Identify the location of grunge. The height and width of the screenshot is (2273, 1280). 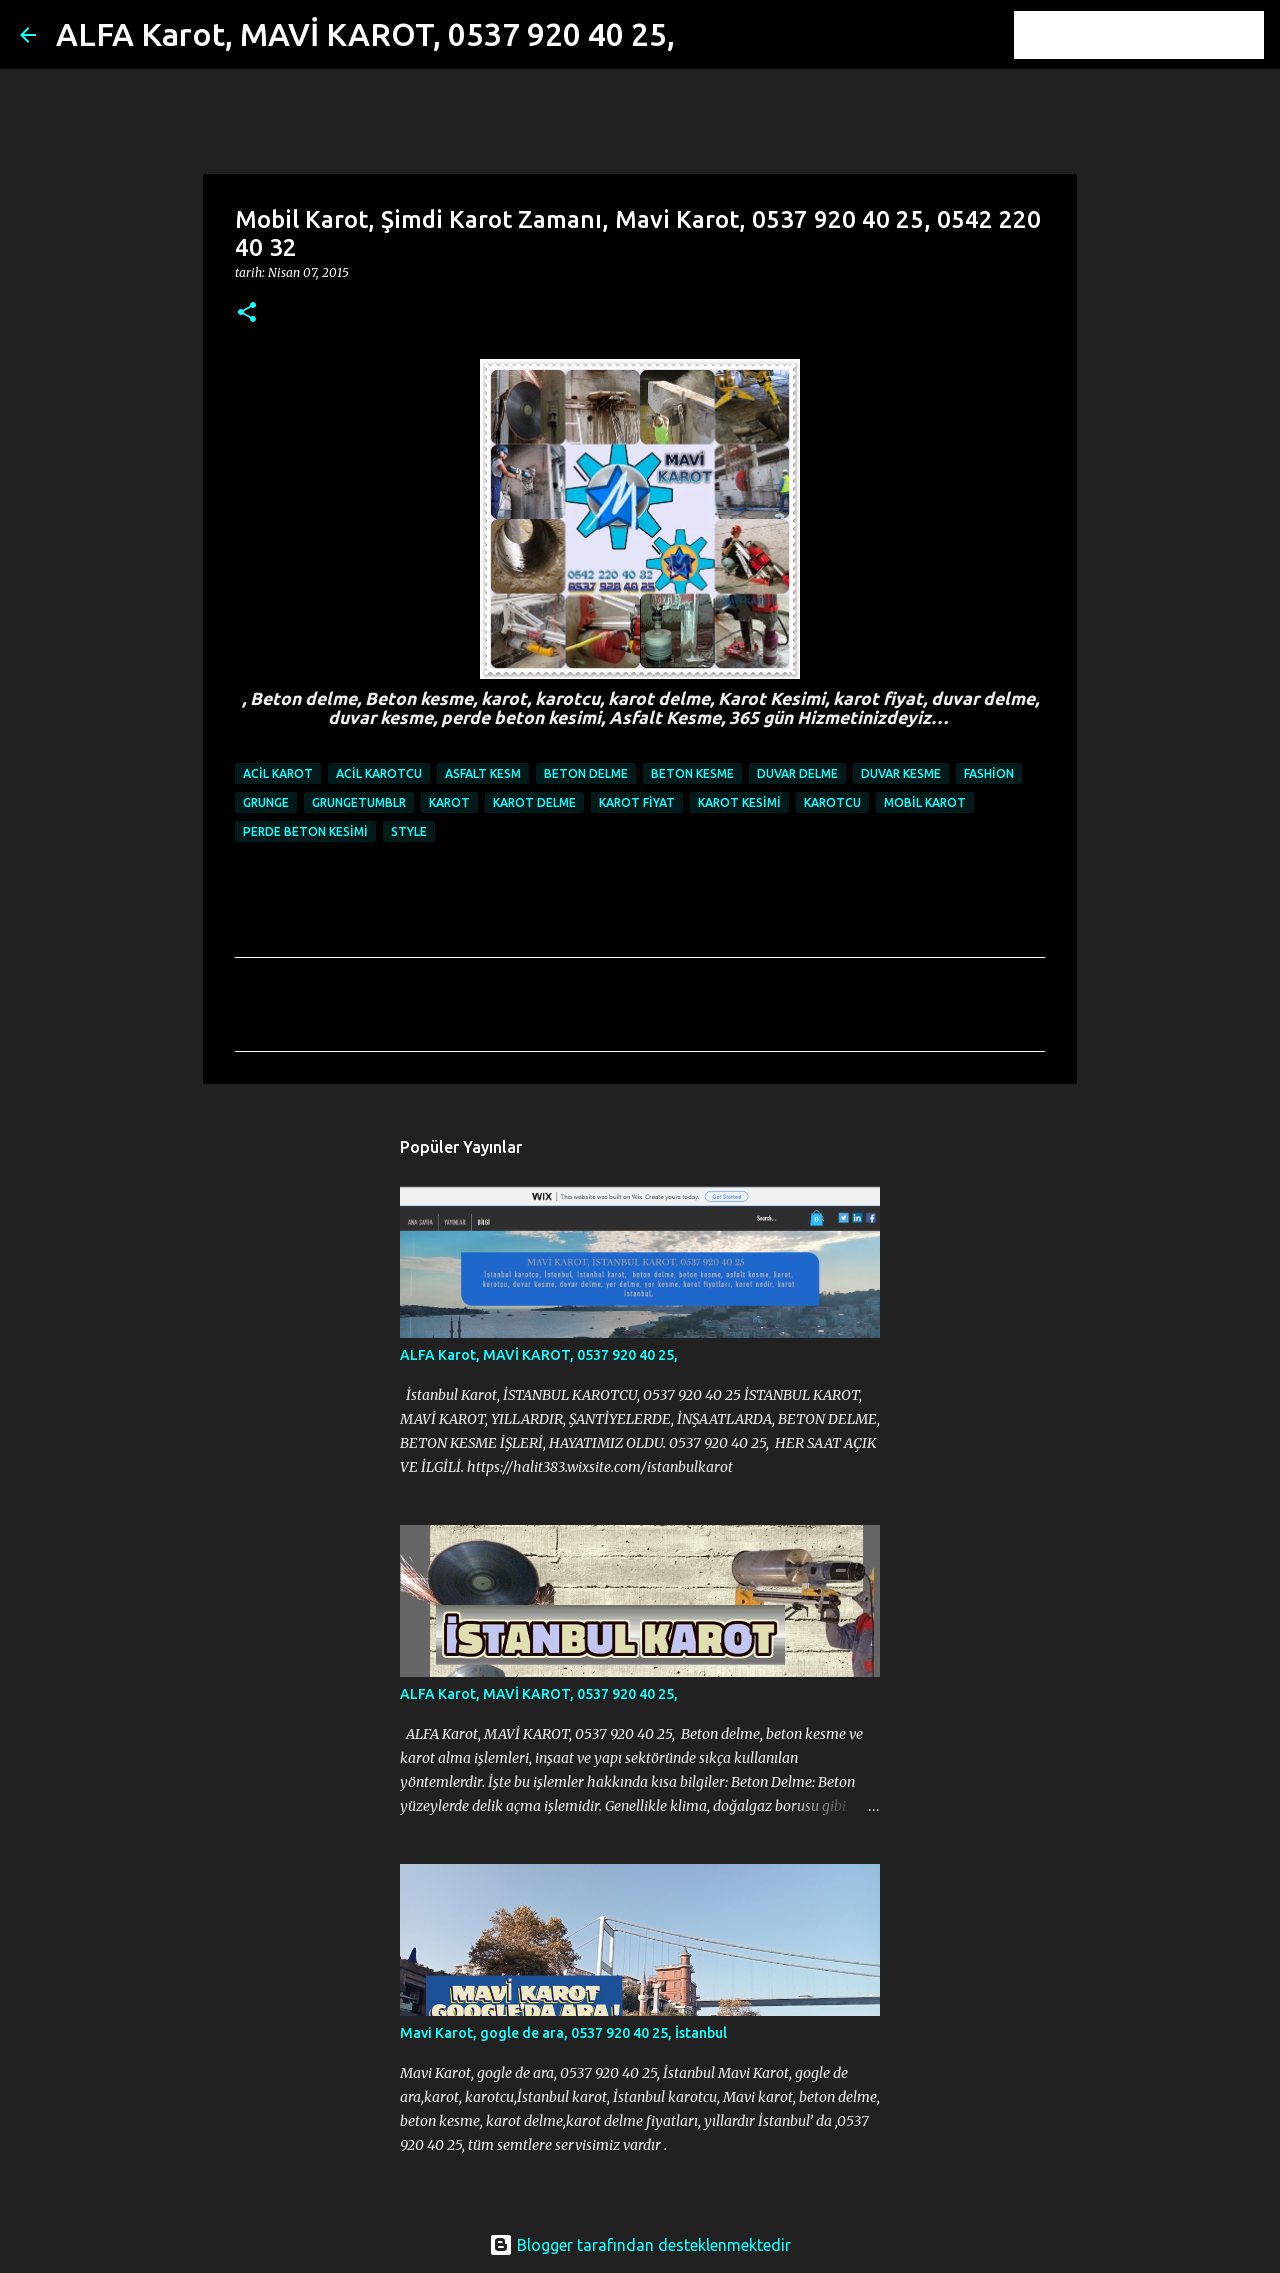
(266, 802).